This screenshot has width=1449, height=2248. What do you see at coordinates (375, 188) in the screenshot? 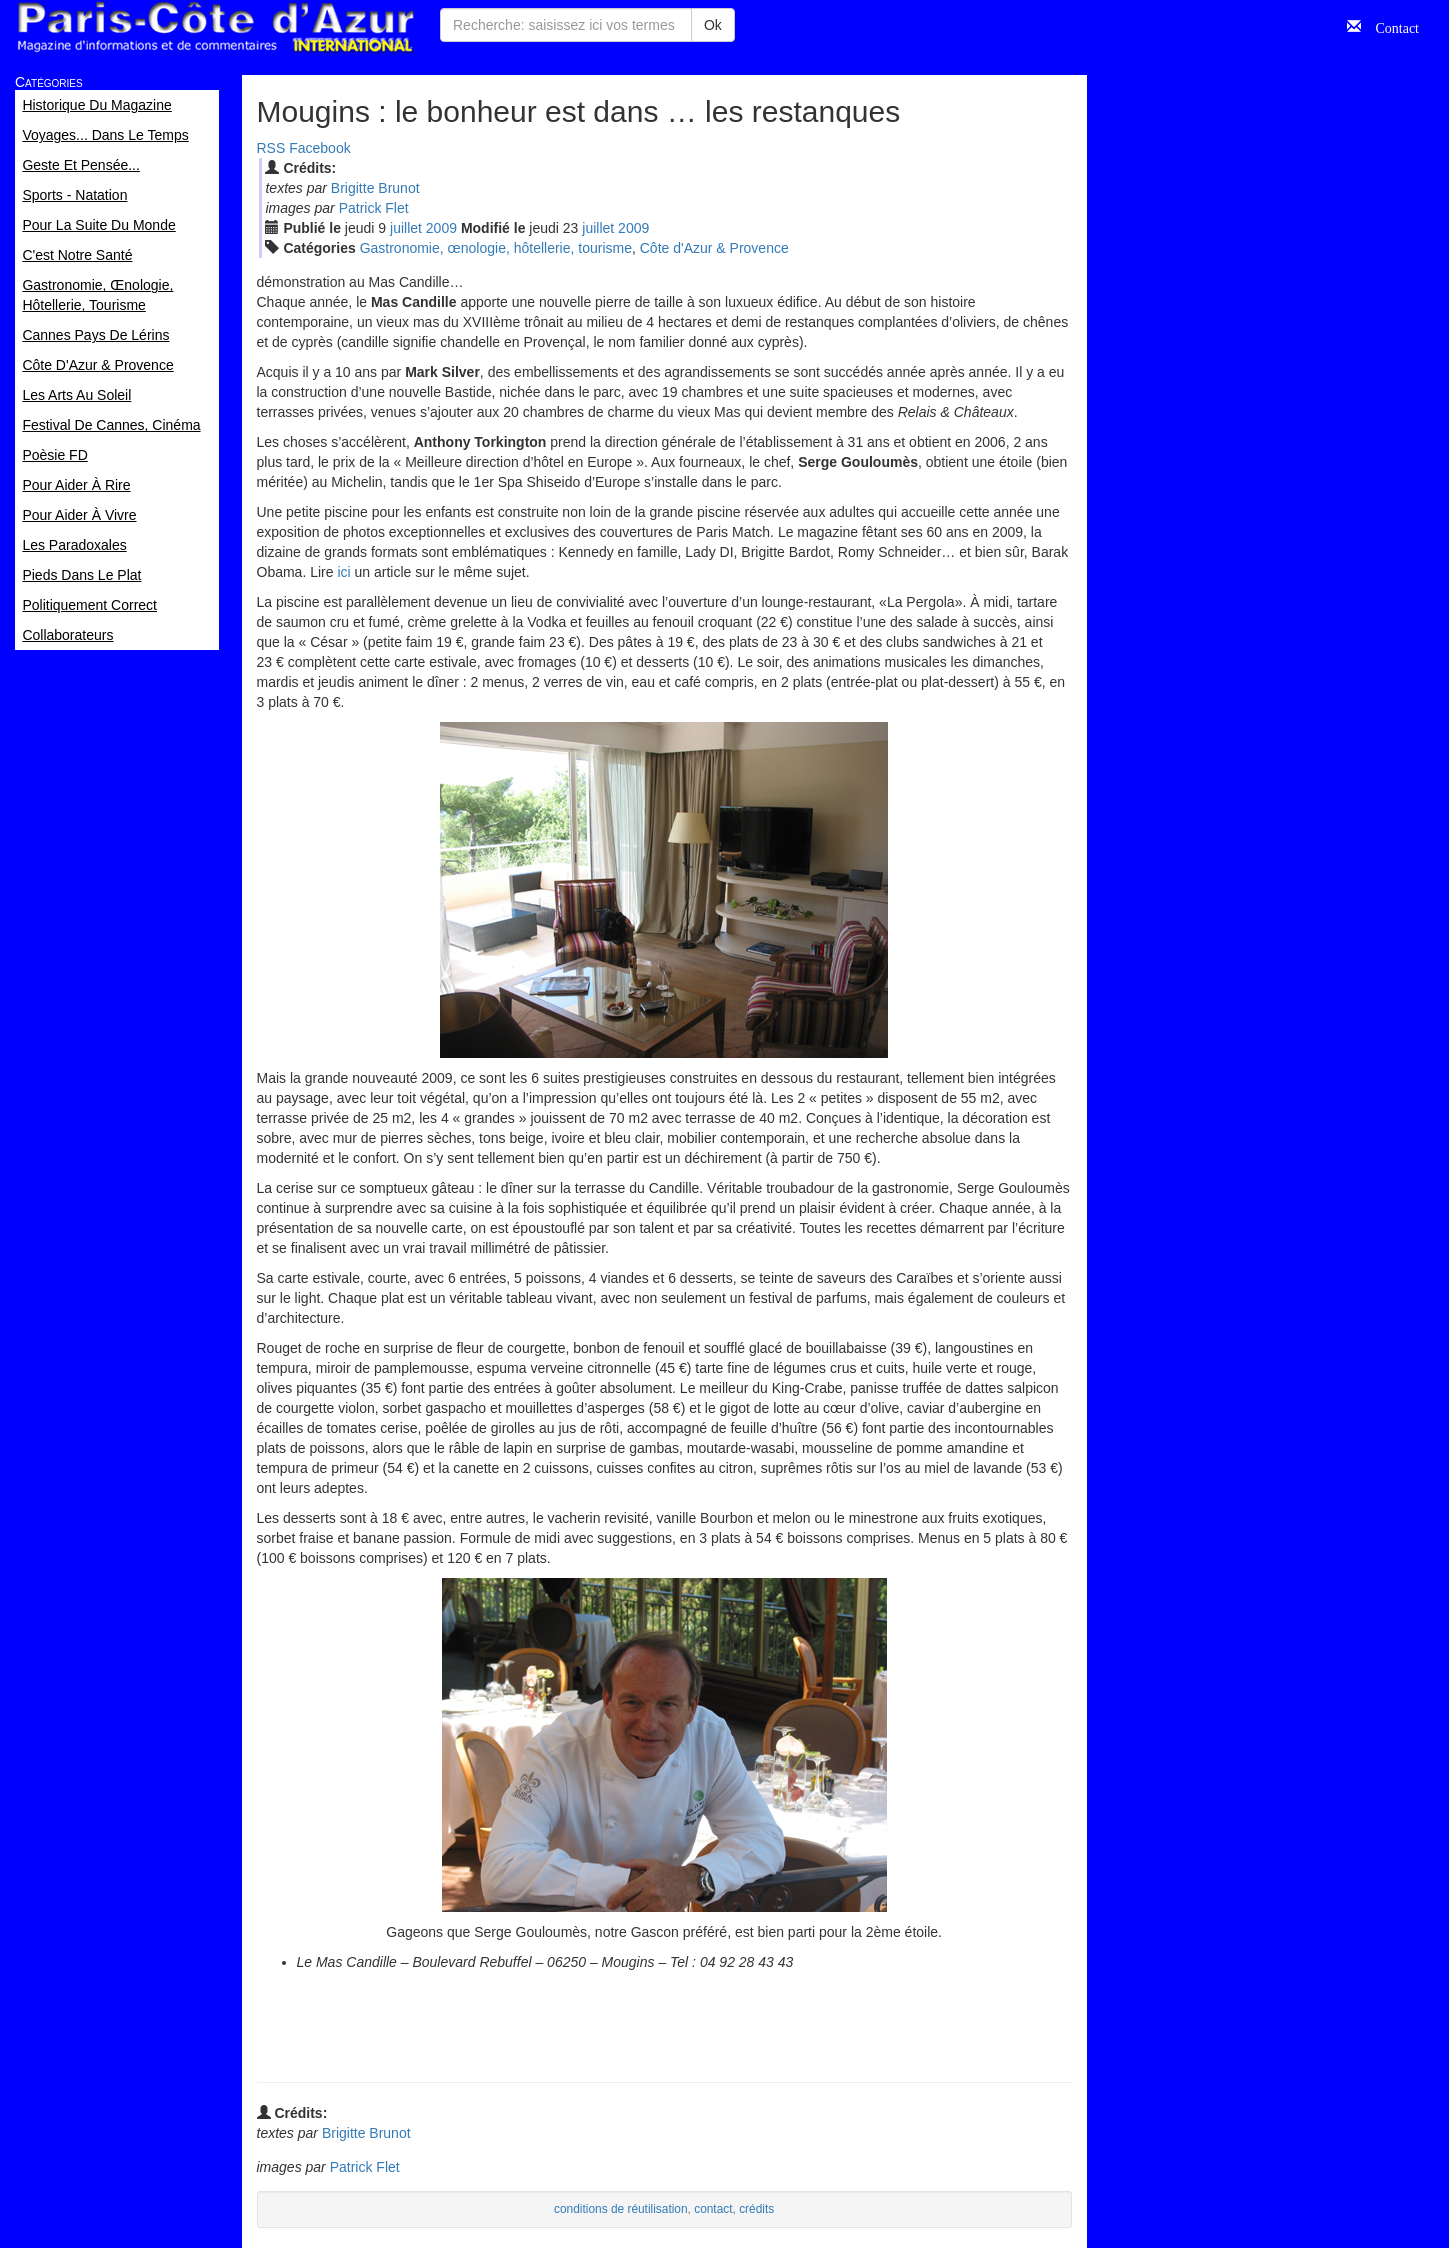
I see `Brigitte Brunot` at bounding box center [375, 188].